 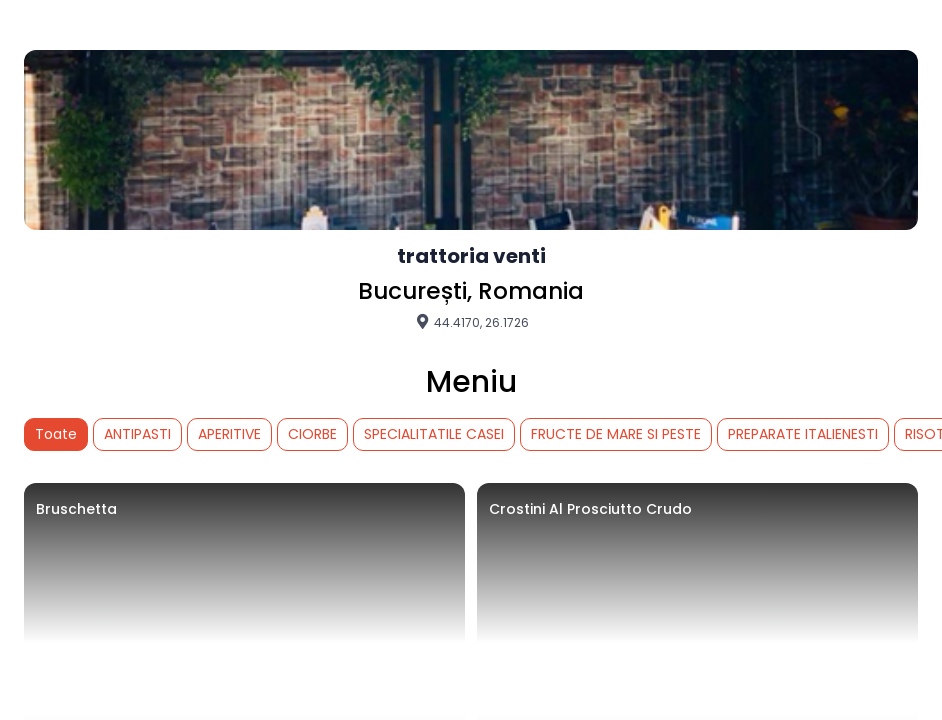 I want to click on 44.4170, 26.1726, so click(x=471, y=322).